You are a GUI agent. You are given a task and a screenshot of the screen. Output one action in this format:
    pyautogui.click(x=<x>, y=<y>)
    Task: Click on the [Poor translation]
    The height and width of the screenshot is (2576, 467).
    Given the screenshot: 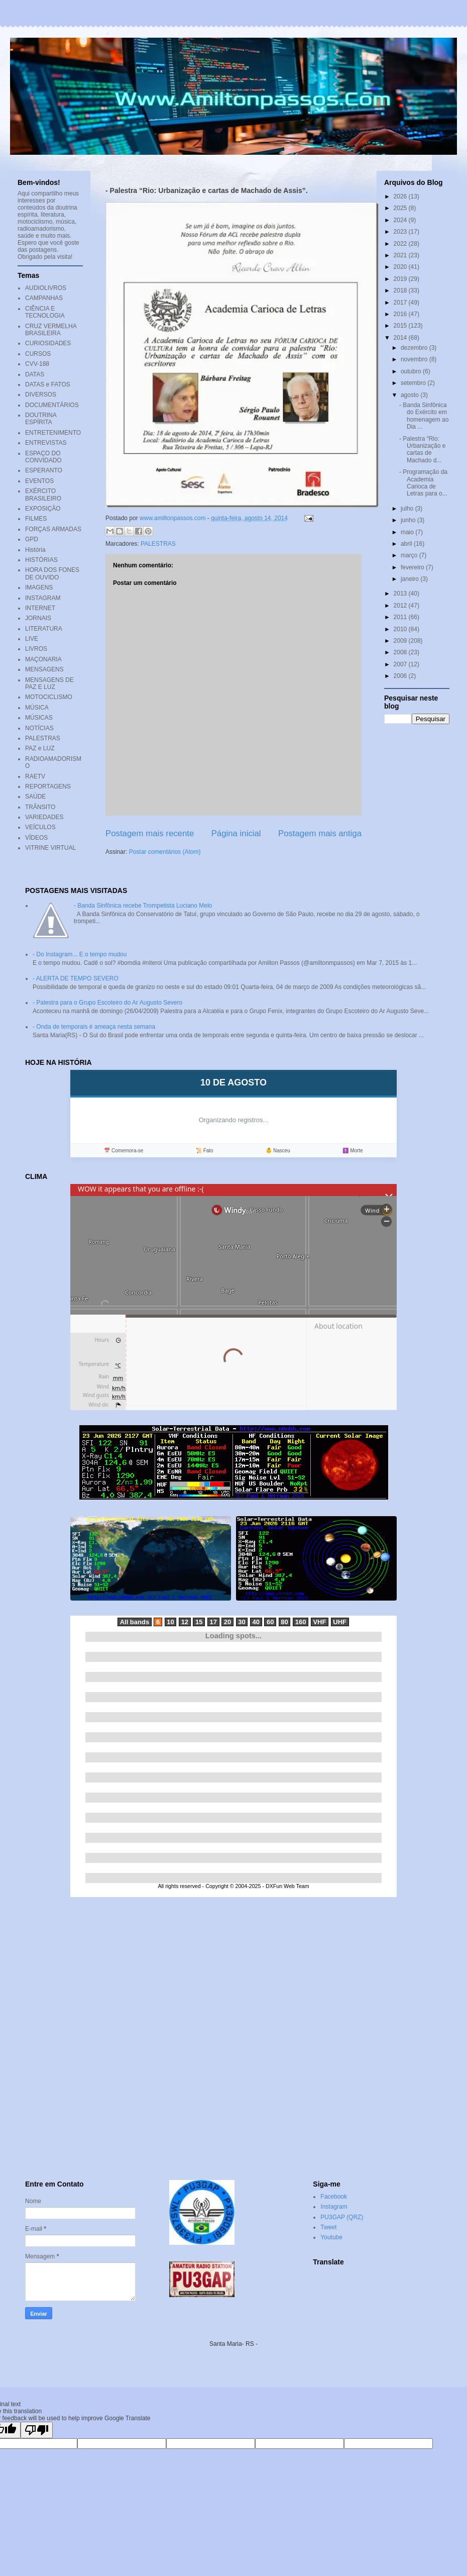 What is the action you would take?
    pyautogui.click(x=37, y=2430)
    